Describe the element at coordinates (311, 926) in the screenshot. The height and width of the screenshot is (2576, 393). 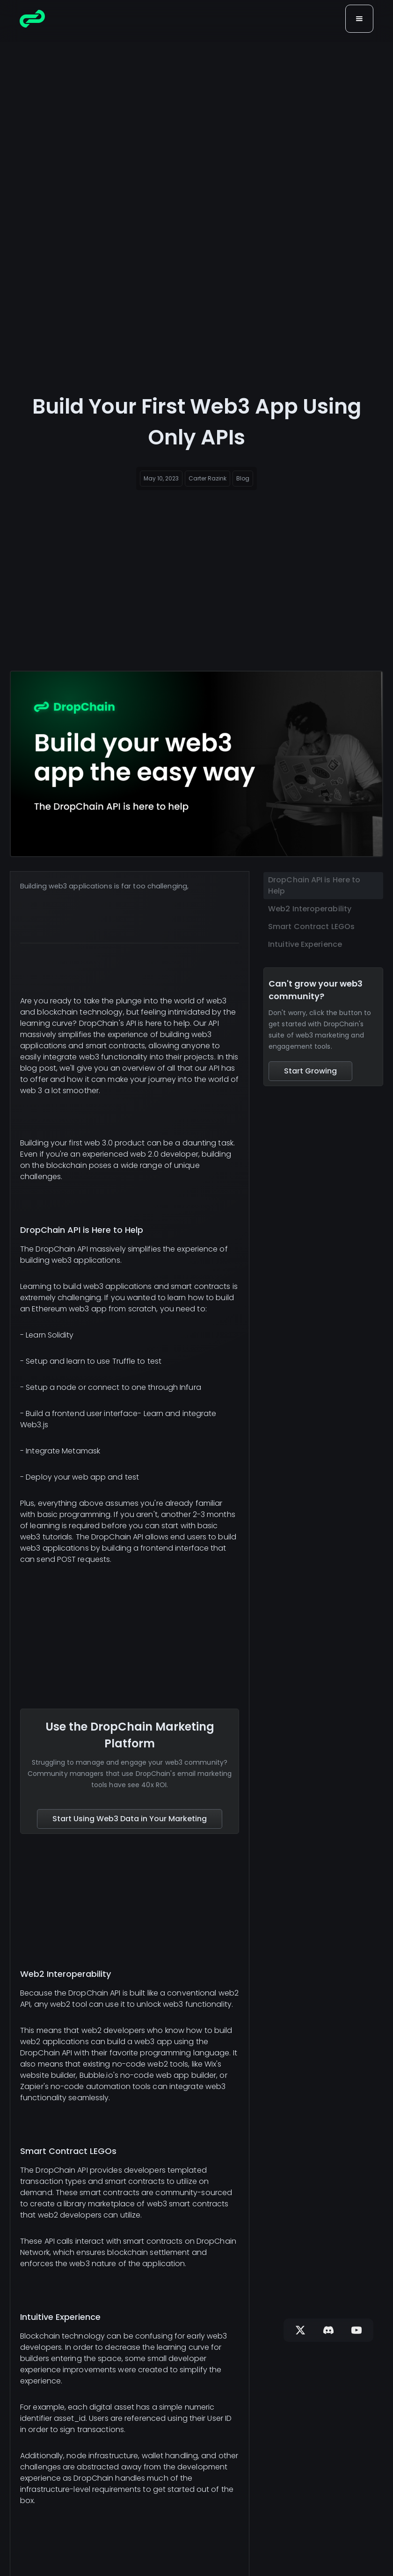
I see `Smart Contract LEGOs` at that location.